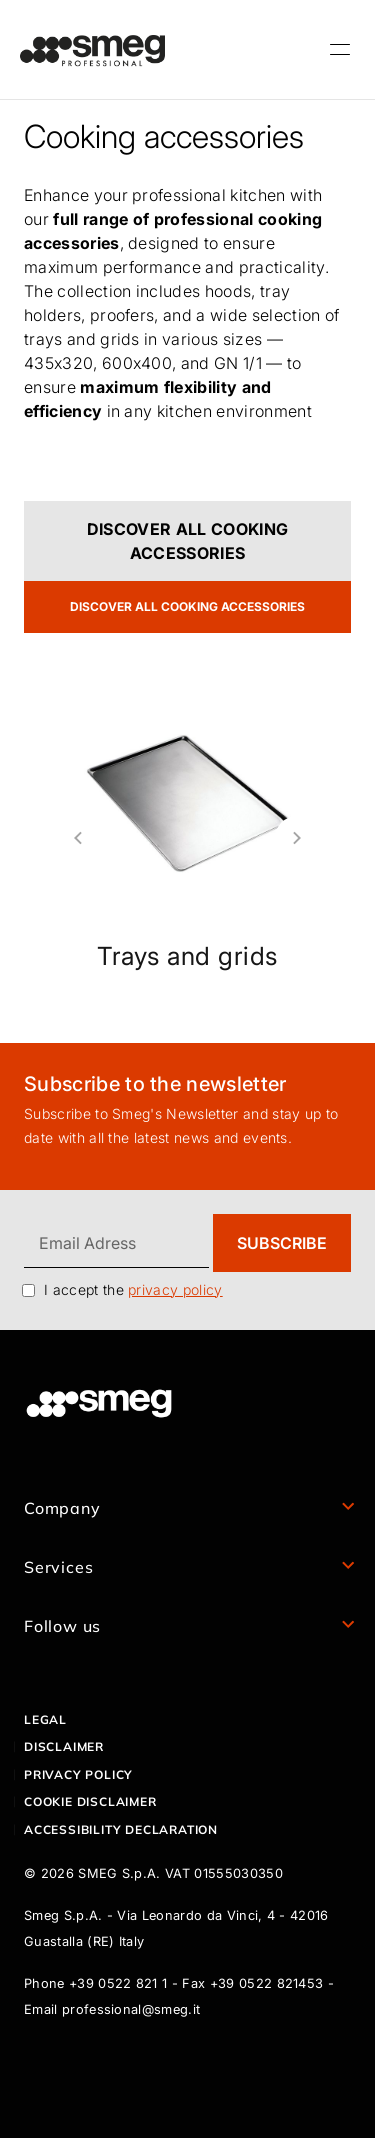  What do you see at coordinates (45, 1719) in the screenshot?
I see `Legal` at bounding box center [45, 1719].